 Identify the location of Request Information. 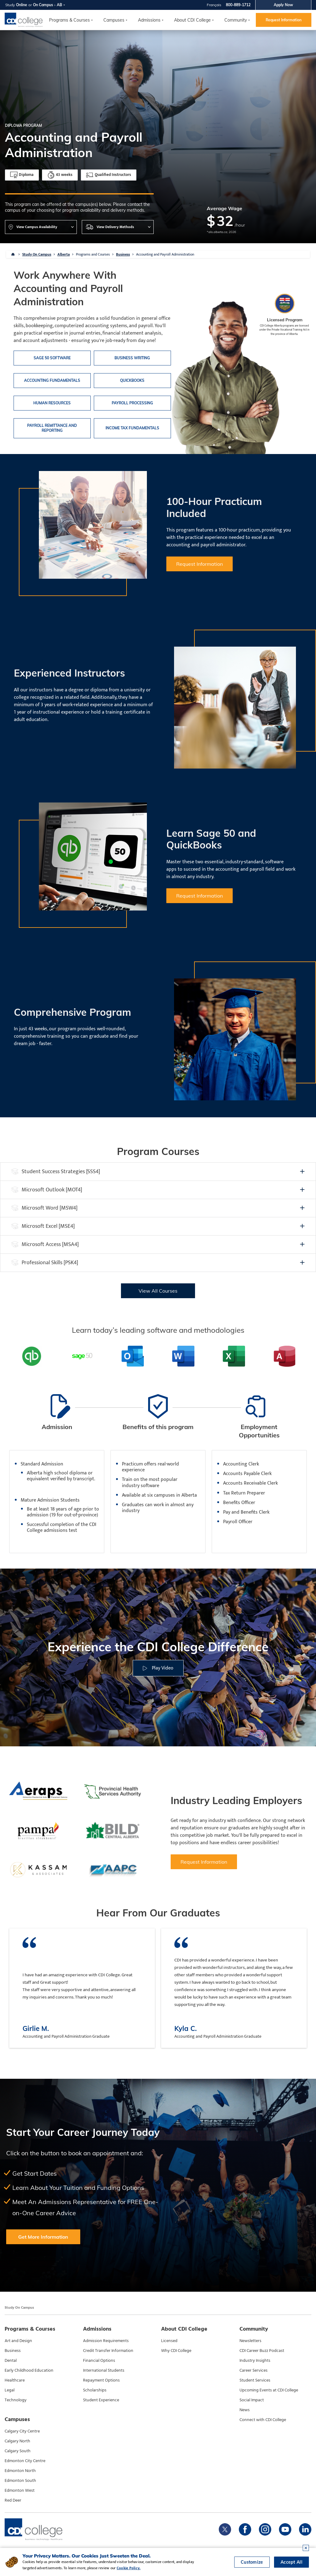
(283, 20).